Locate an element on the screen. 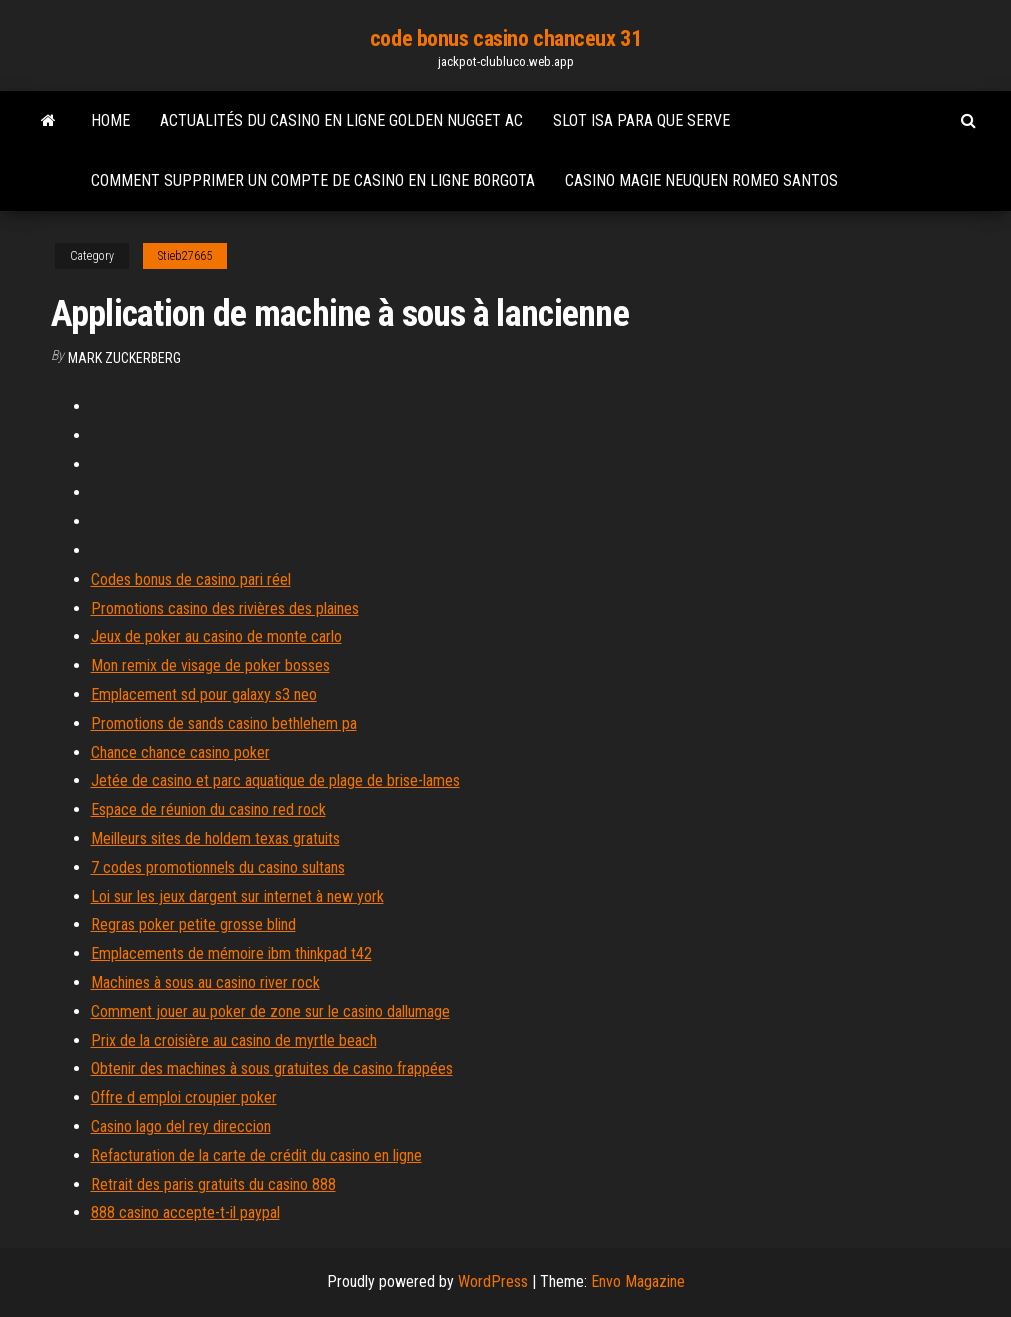 Image resolution: width=1011 pixels, height=1317 pixels. 7 codes promotionnels du casino sultans is located at coordinates (218, 867).